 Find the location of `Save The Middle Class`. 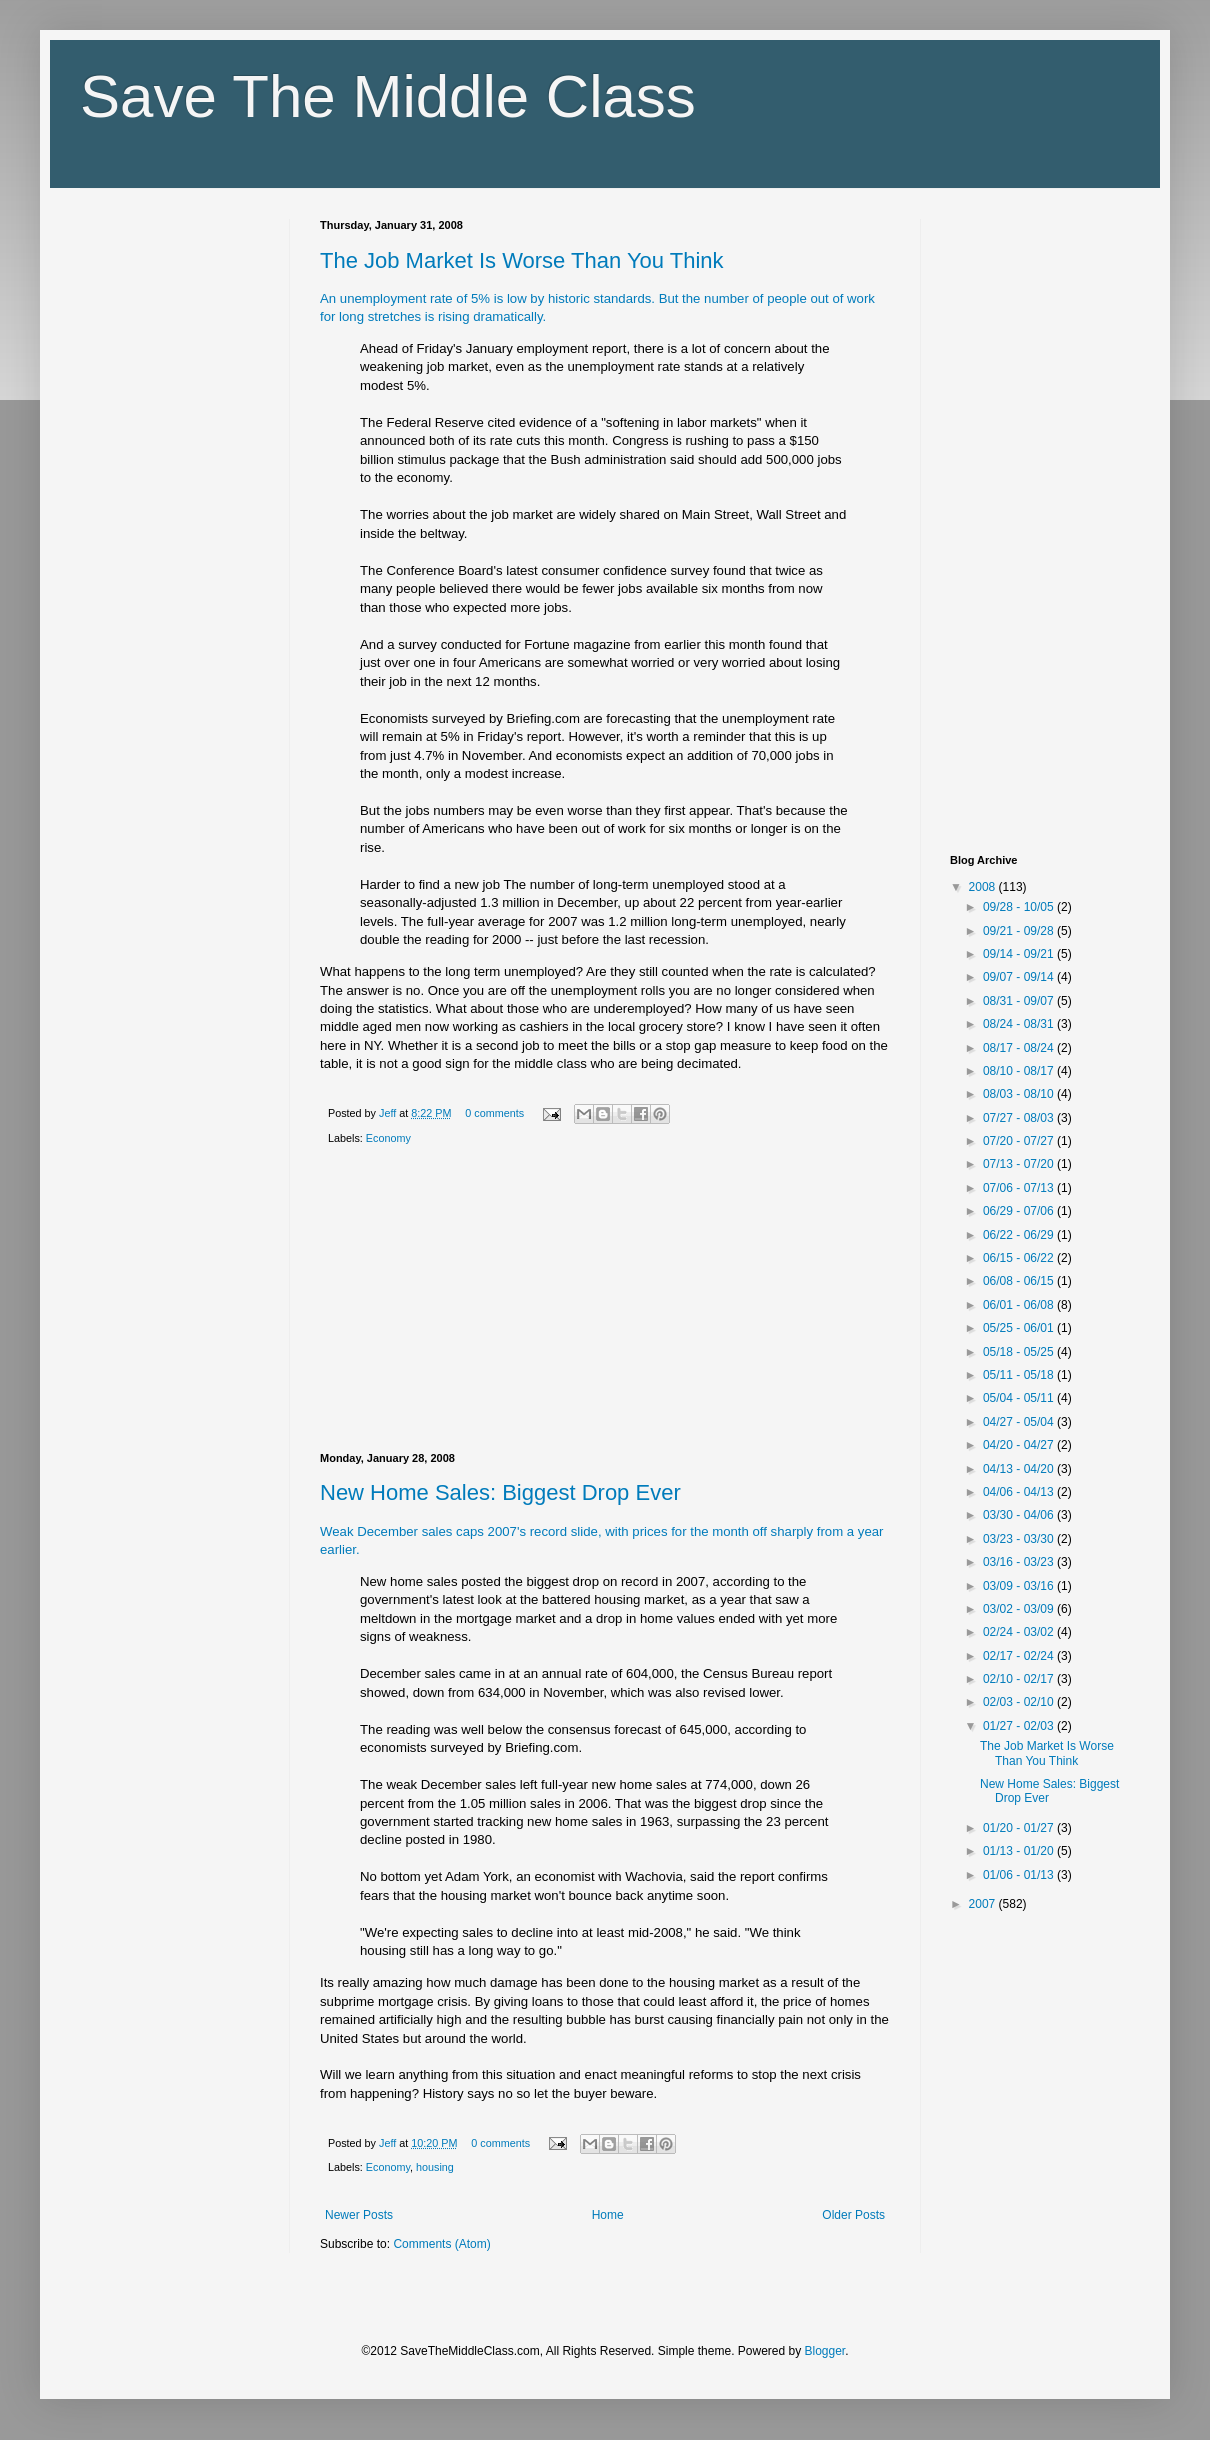

Save The Middle Class is located at coordinates (388, 96).